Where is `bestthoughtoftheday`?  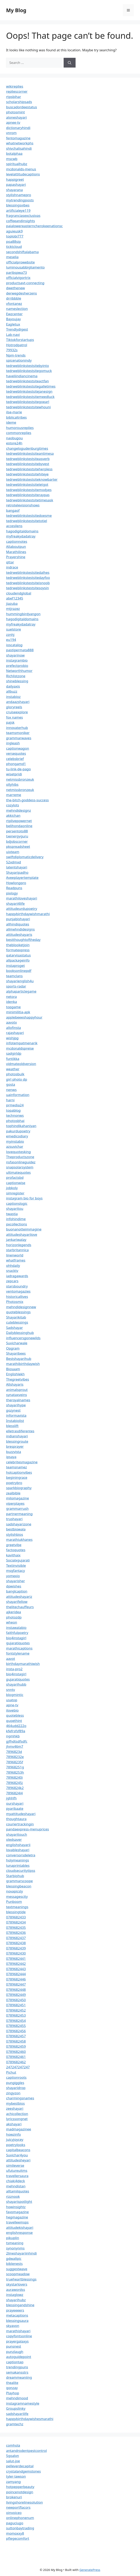 bestthoughtoftheday is located at coordinates (23, 939).